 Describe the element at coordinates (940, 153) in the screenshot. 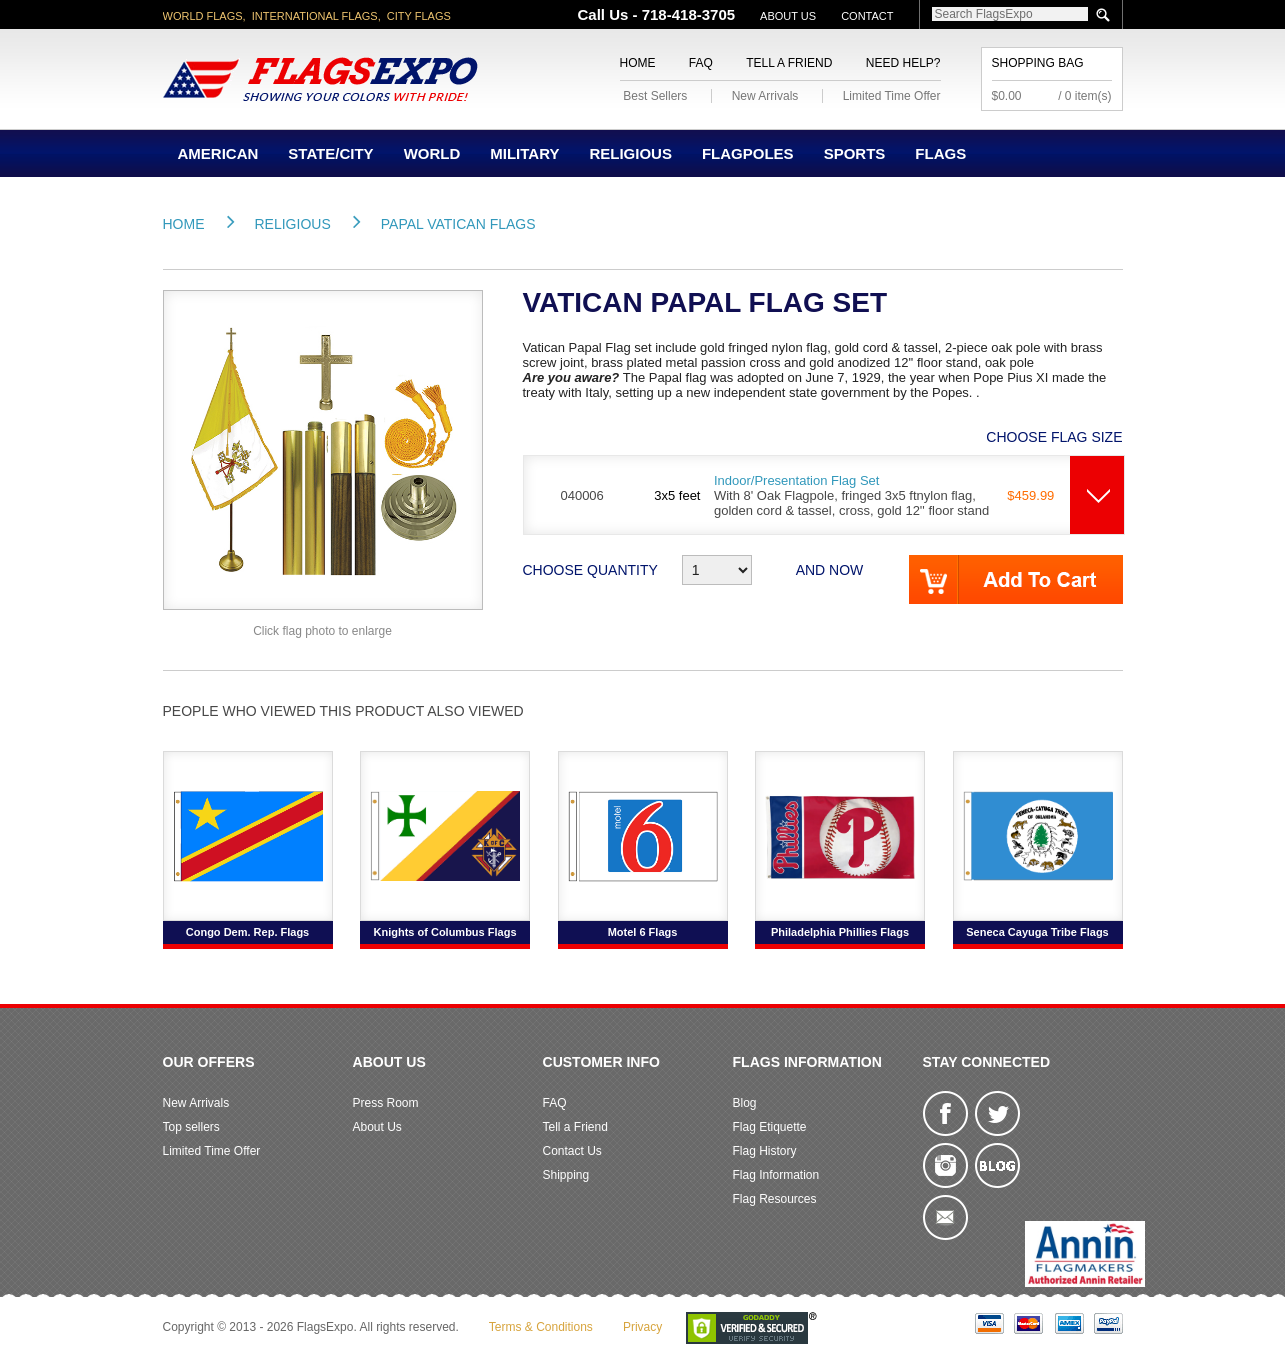

I see `Flags` at that location.